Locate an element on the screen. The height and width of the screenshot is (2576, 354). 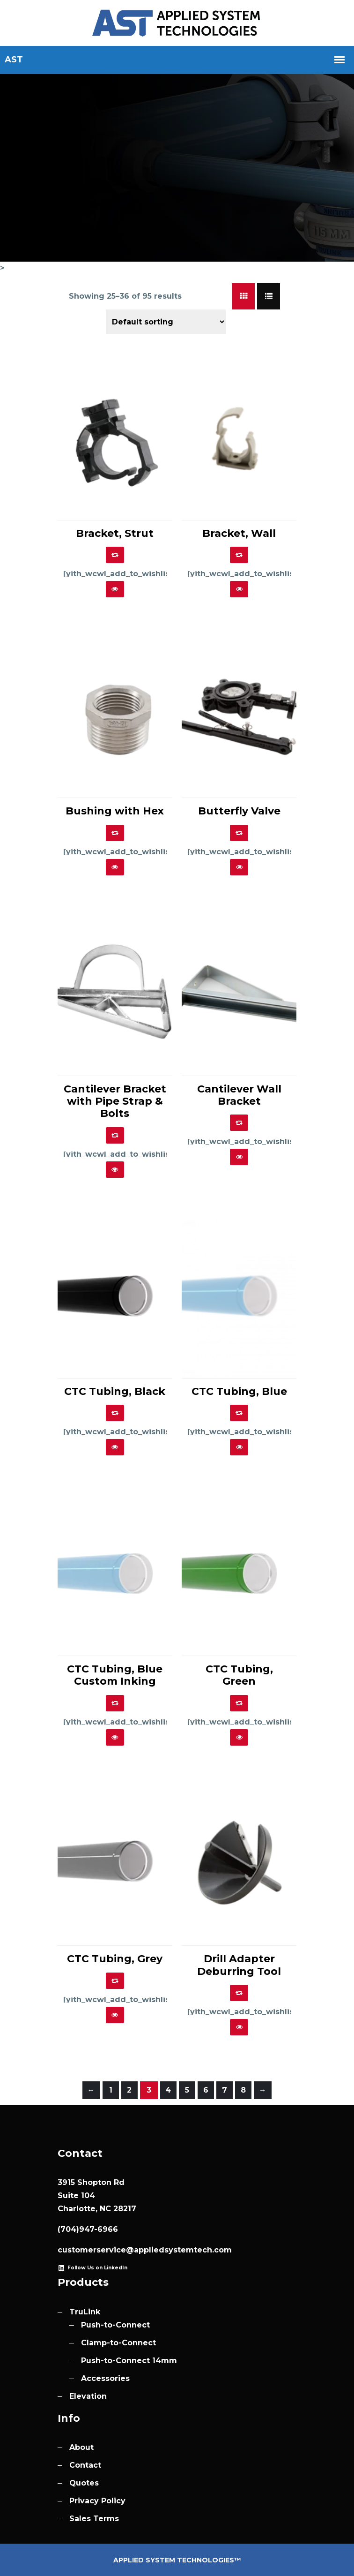
Sales Terms is located at coordinates (94, 2518).